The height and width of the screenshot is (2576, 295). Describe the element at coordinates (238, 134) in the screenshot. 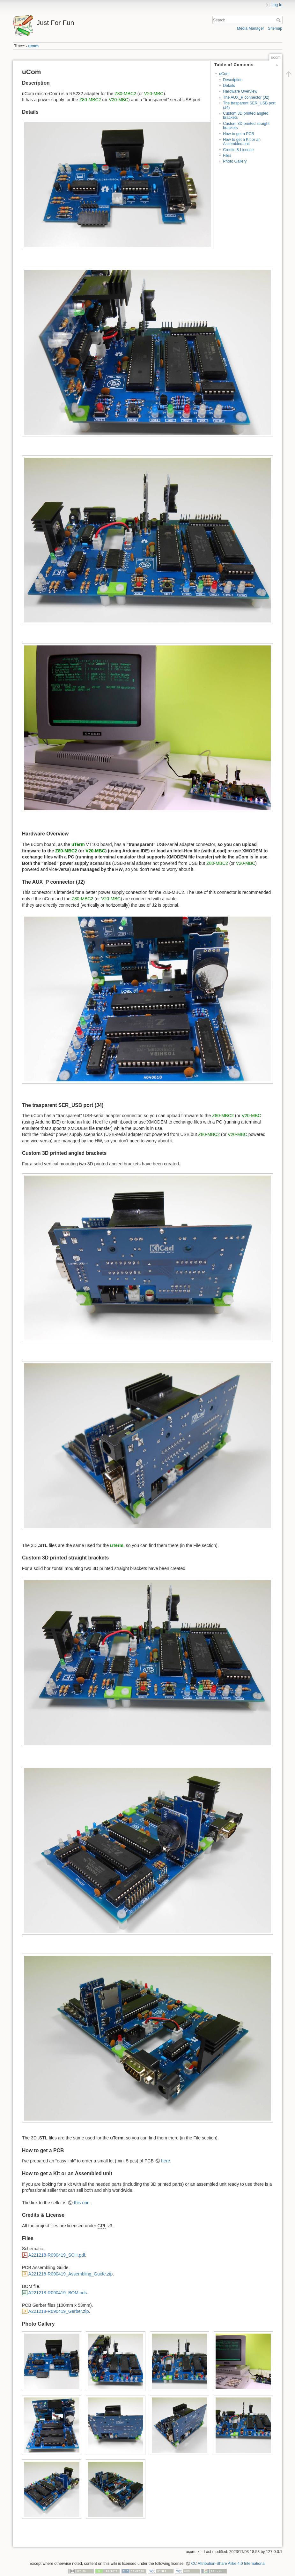

I see `How to get a PCB` at that location.